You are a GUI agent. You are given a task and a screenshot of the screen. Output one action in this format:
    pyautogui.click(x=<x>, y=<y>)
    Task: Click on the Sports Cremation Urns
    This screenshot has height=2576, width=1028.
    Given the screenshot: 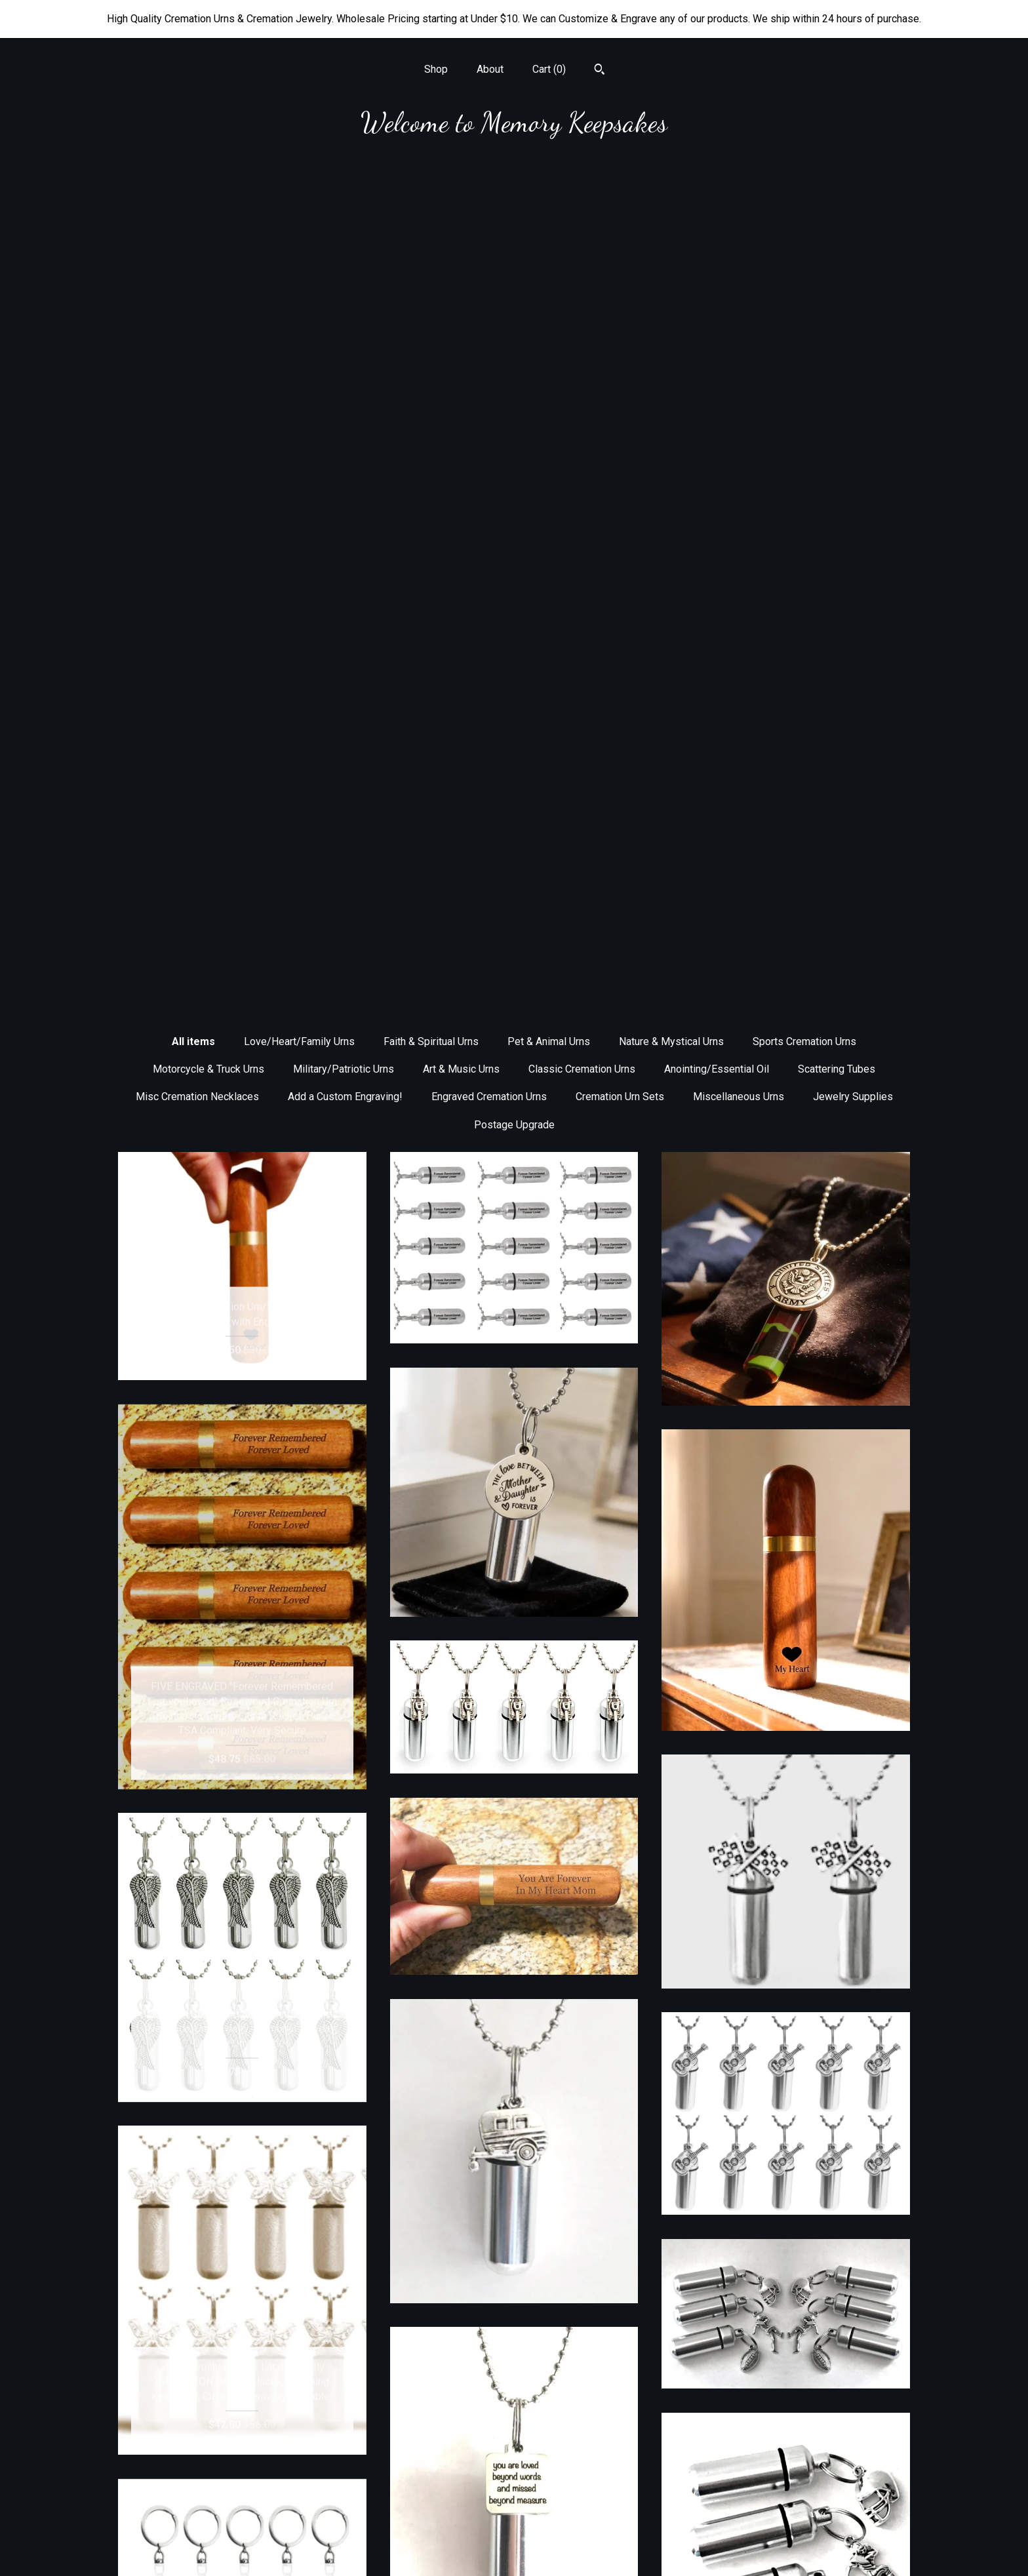 What is the action you would take?
    pyautogui.click(x=804, y=206)
    